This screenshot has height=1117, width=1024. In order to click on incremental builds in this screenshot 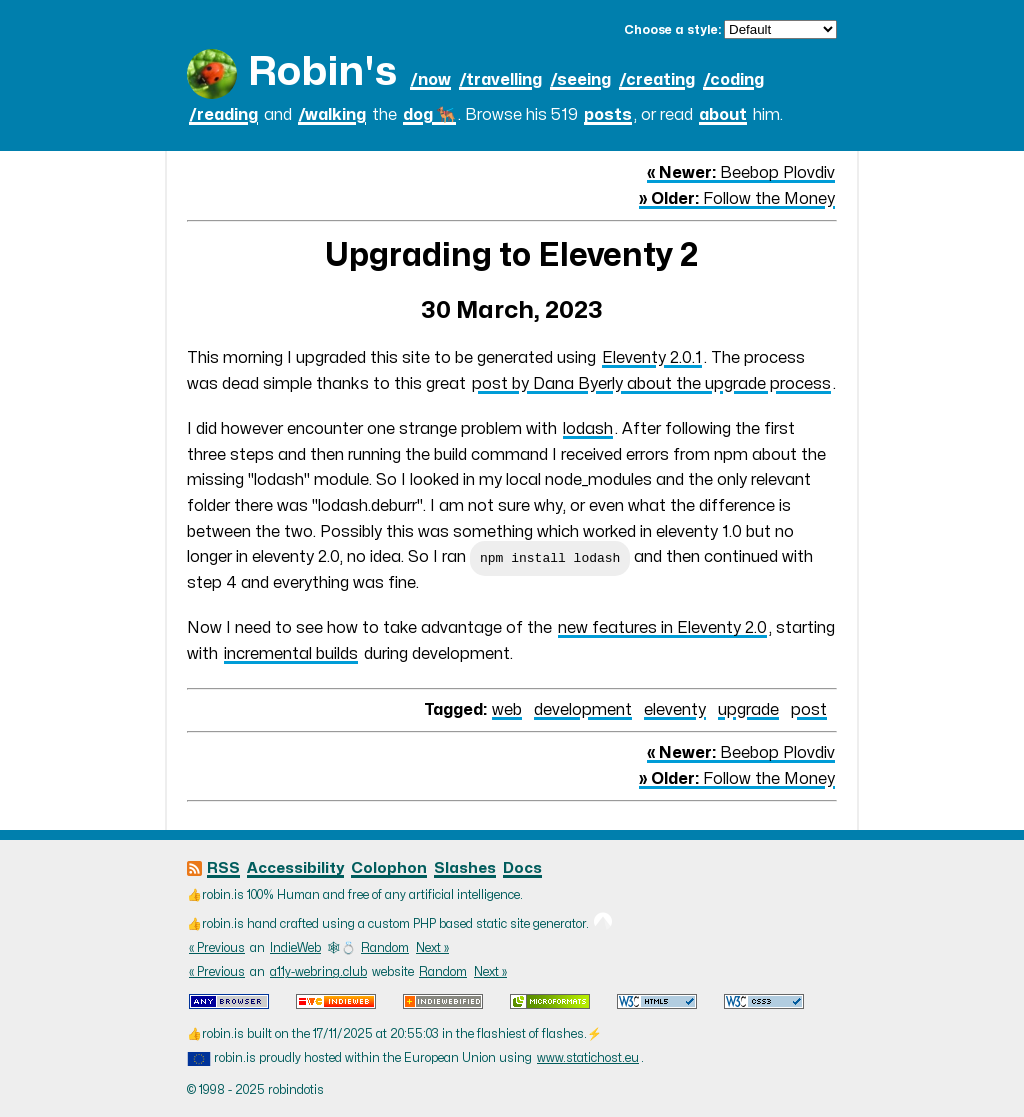, I will do `click(291, 654)`.